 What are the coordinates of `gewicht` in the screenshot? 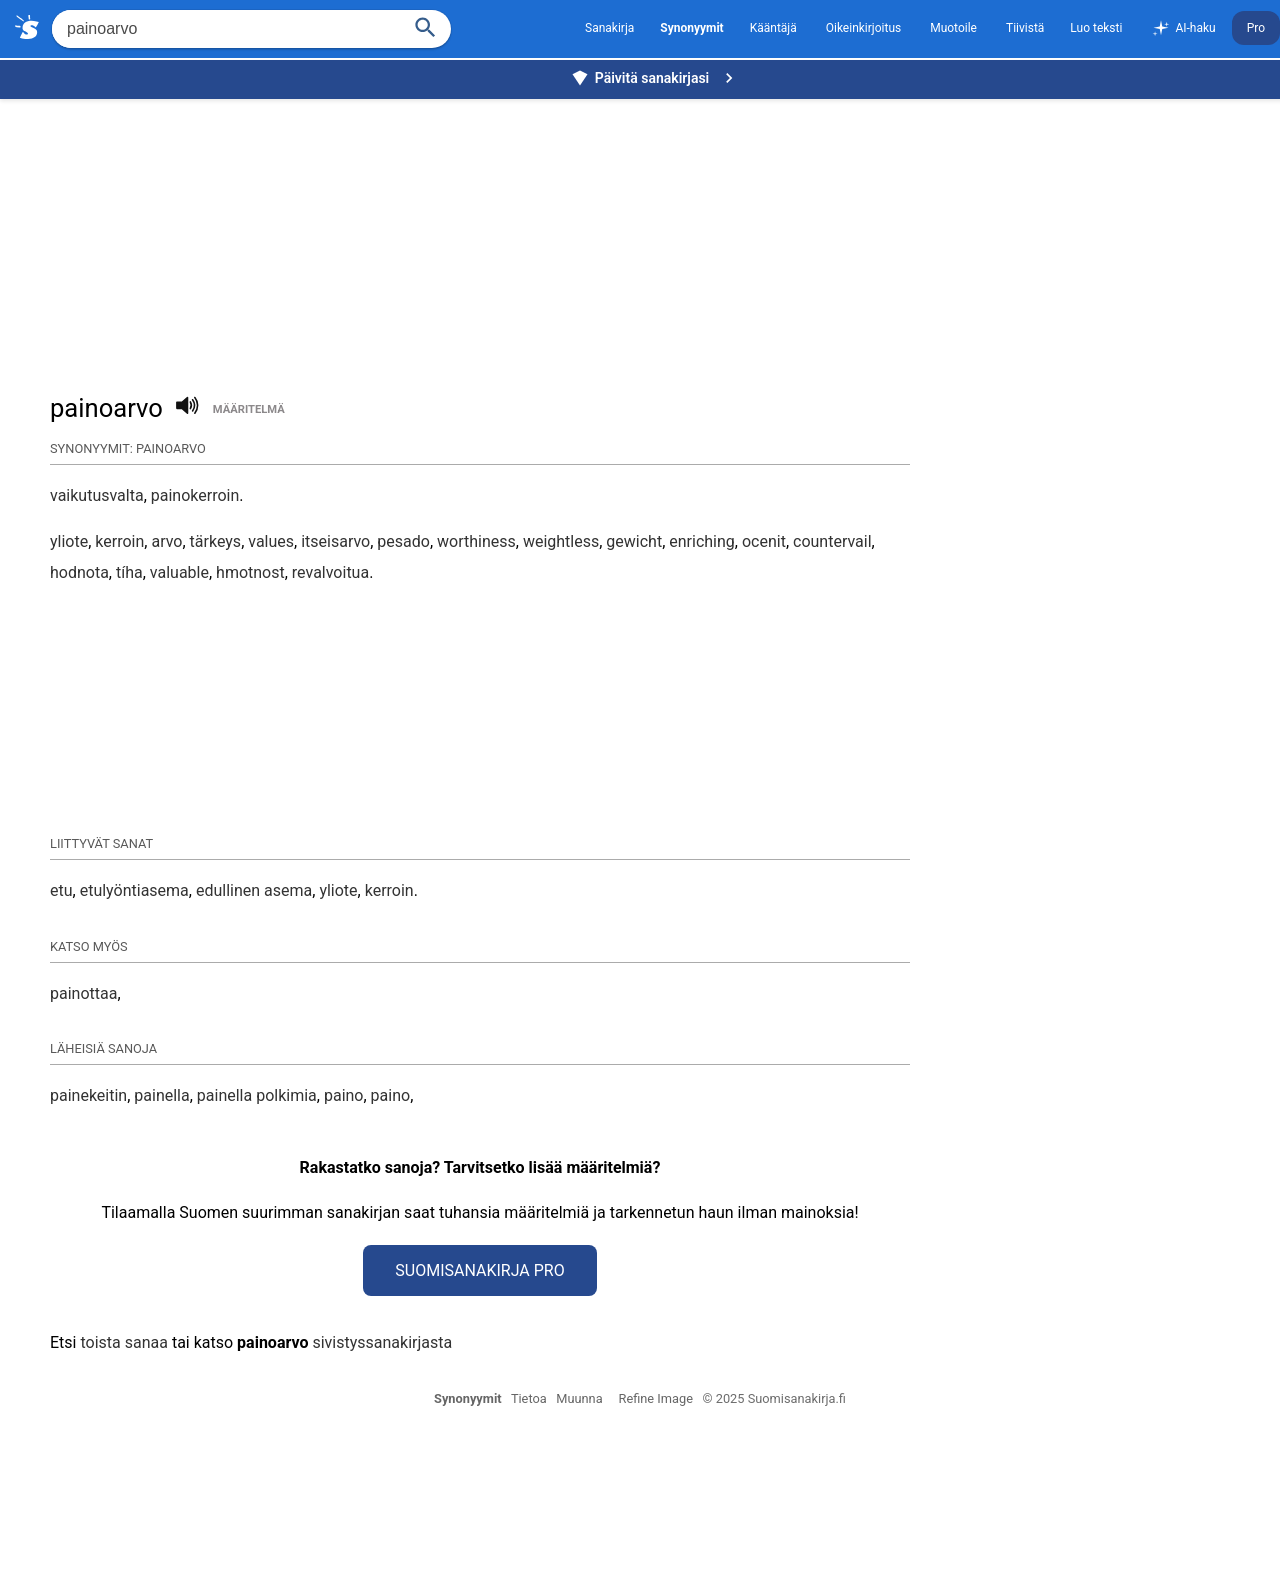 It's located at (634, 541).